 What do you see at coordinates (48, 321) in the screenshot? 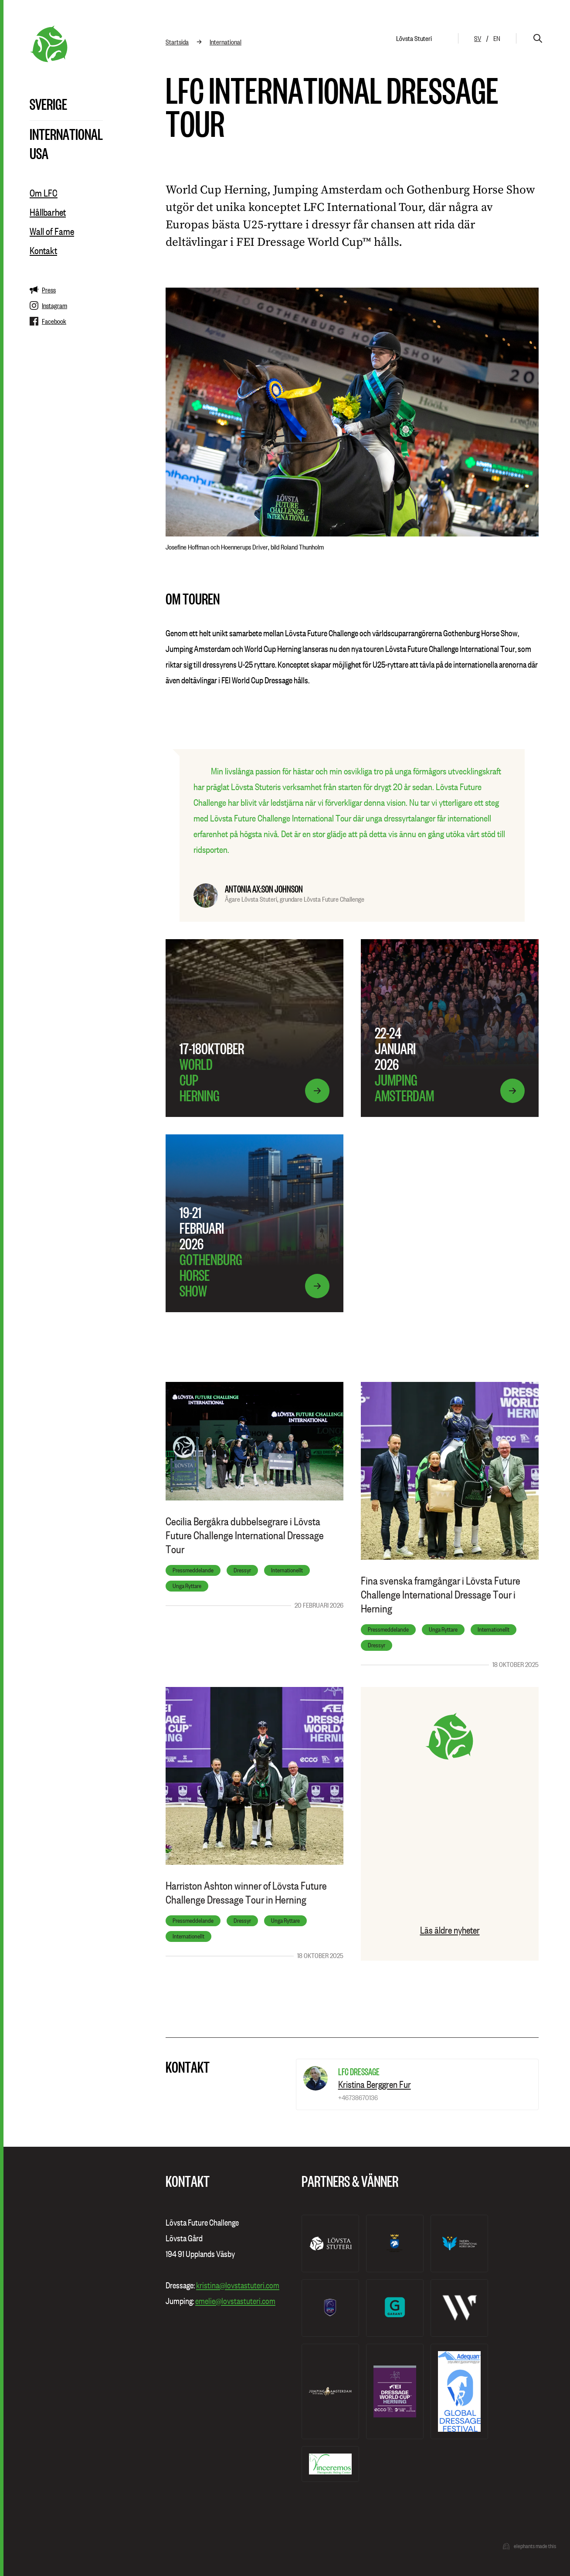
I see `Facebook` at bounding box center [48, 321].